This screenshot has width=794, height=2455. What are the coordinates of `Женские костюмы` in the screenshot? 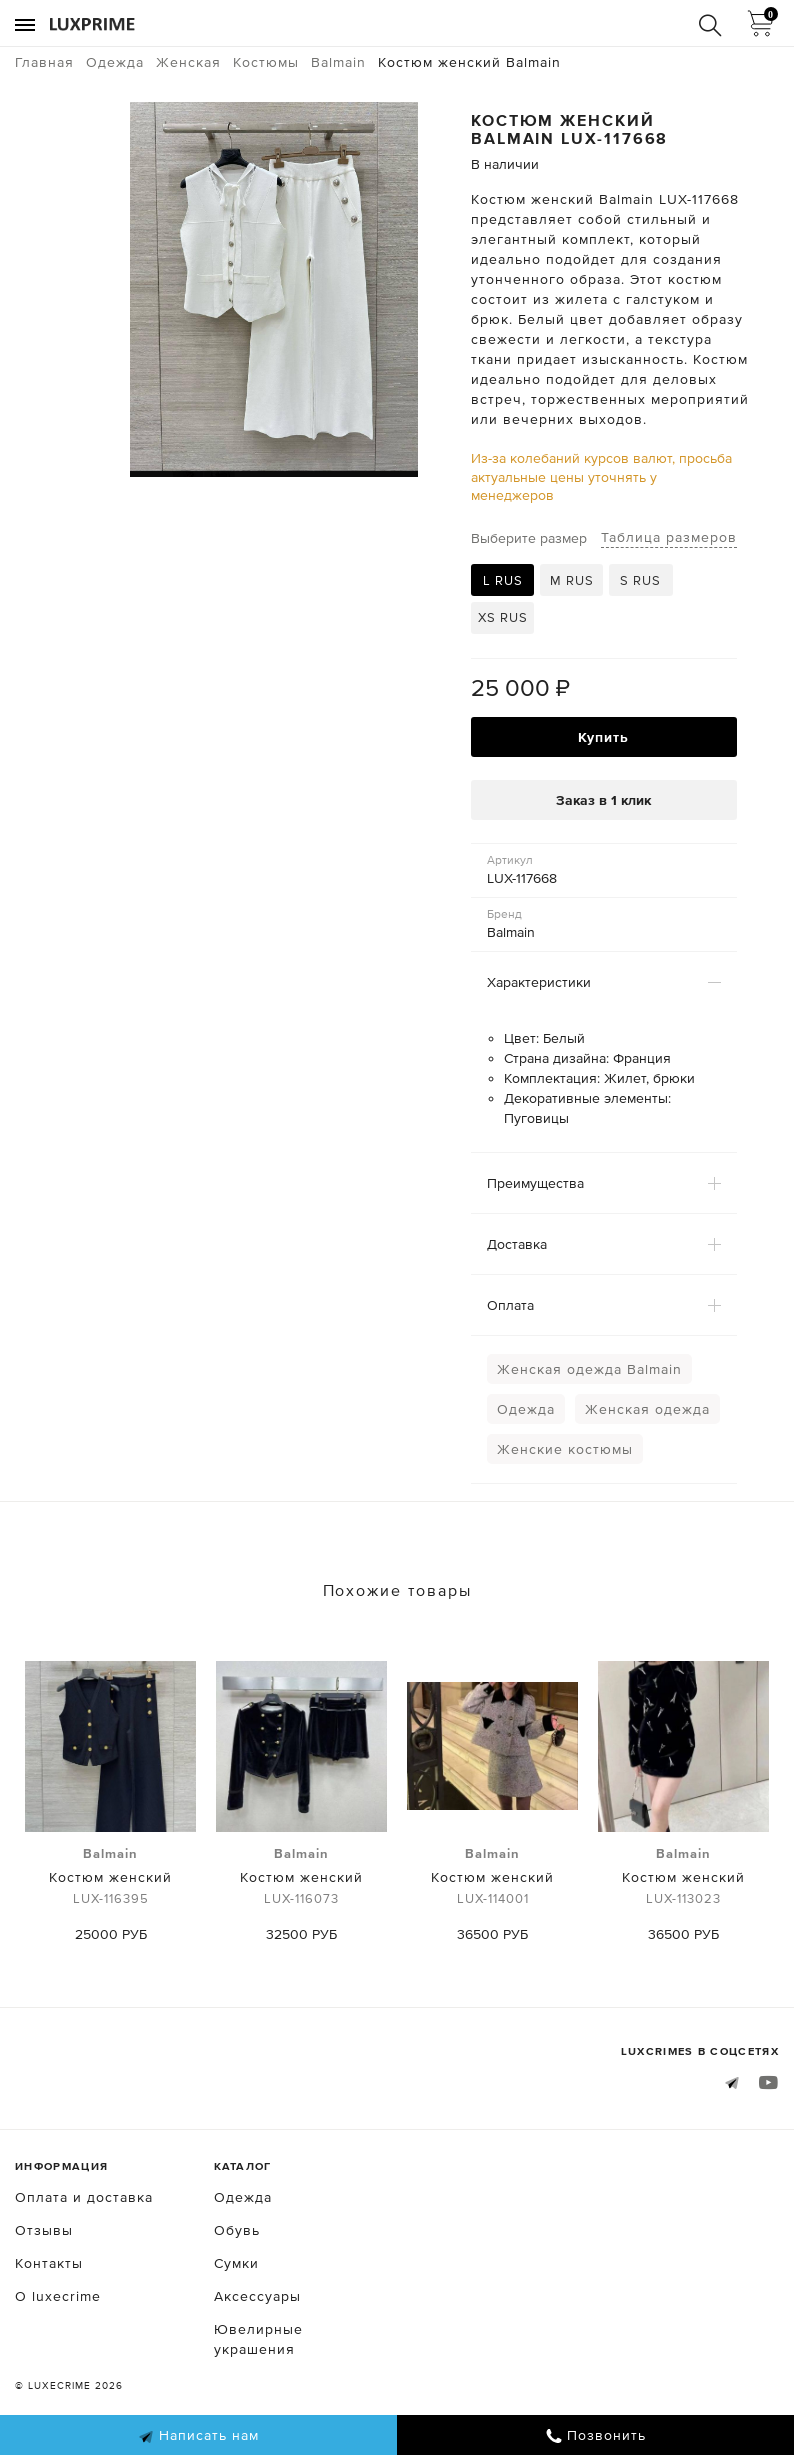 It's located at (565, 1449).